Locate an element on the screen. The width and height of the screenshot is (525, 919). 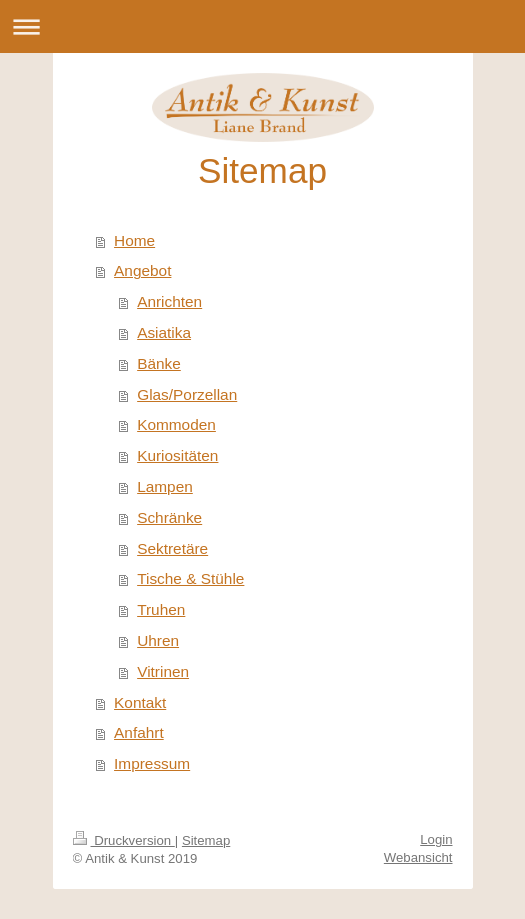
Navigation aufklappen/zuklappen is located at coordinates (262, 26).